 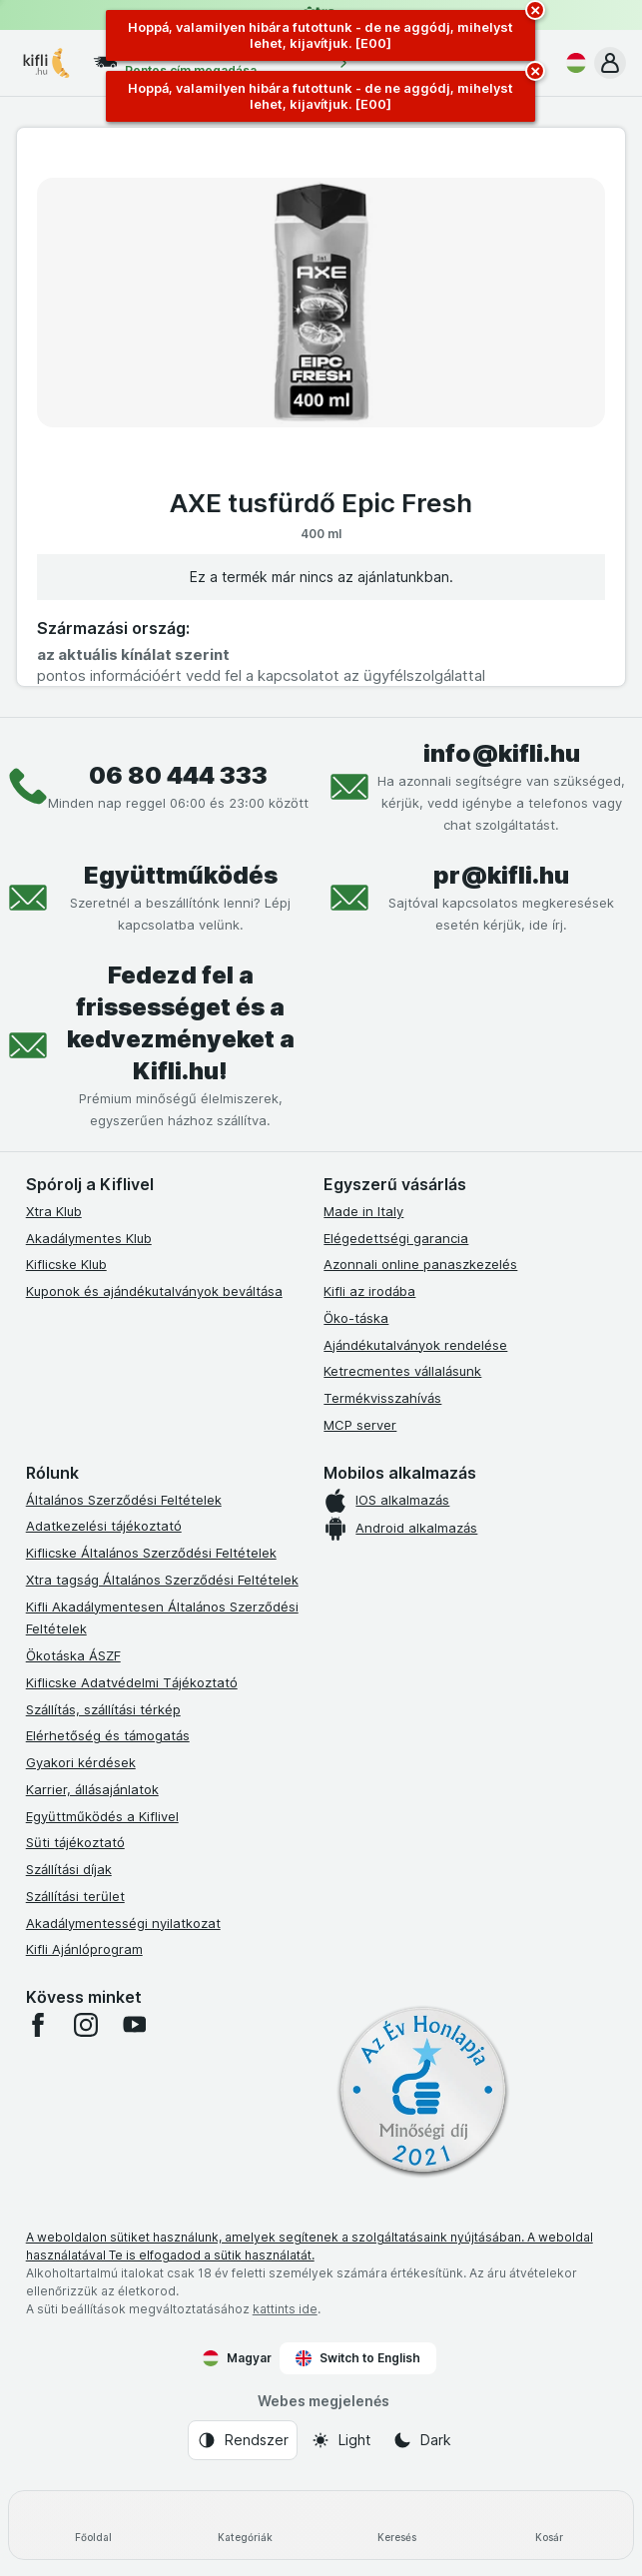 I want to click on [Kosár], so click(x=549, y=2525).